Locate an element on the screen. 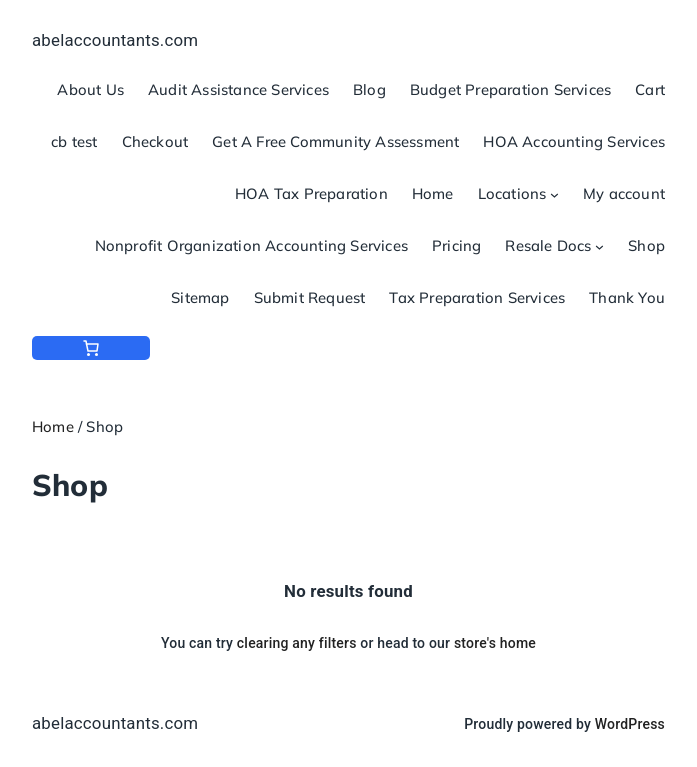 This screenshot has height=767, width=697. Blog is located at coordinates (369, 89).